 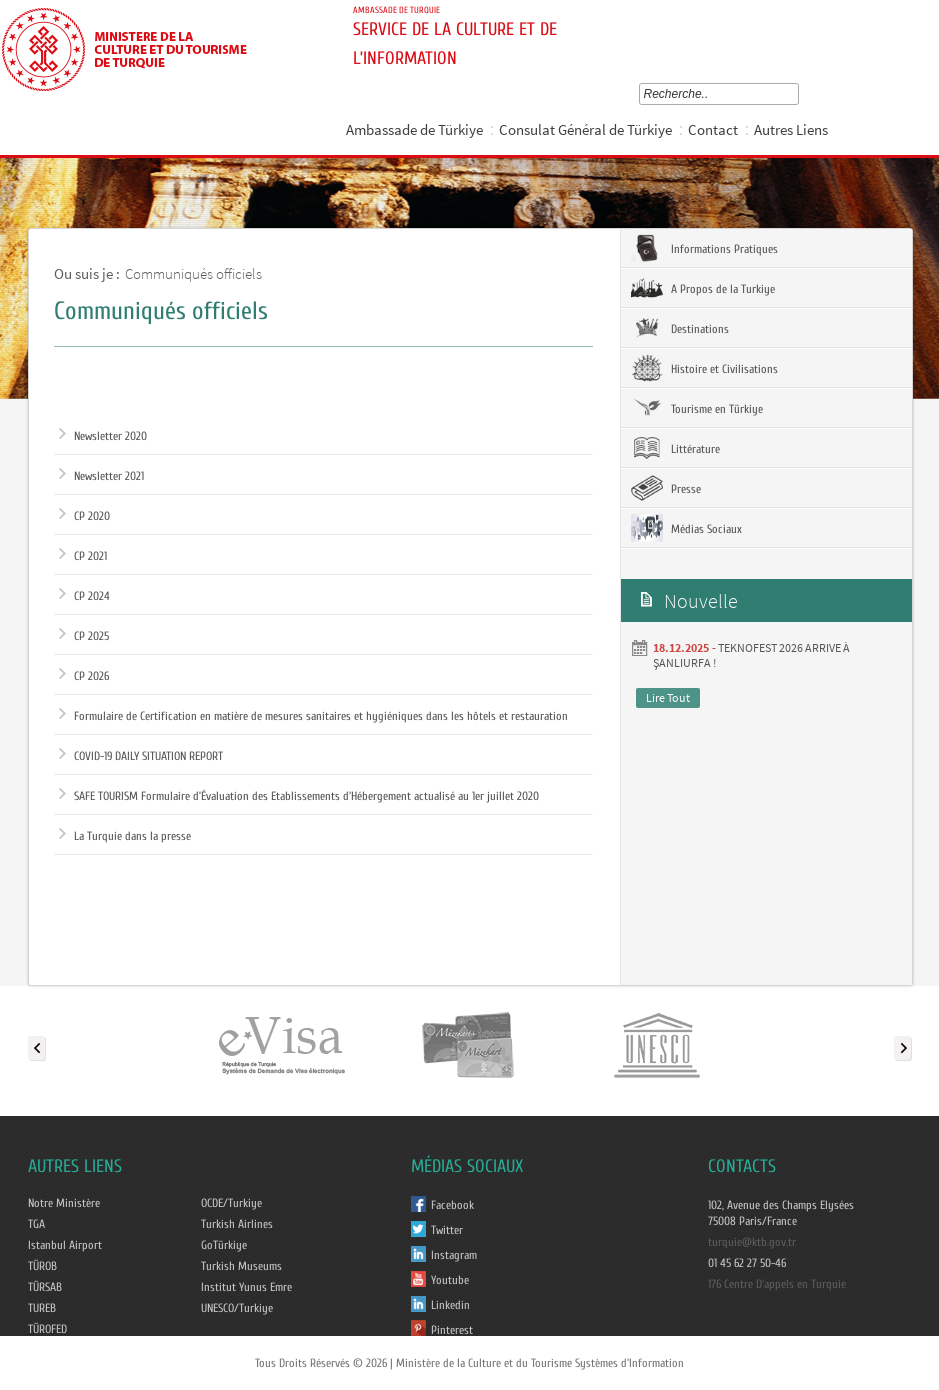 What do you see at coordinates (64, 1203) in the screenshot?
I see `Notre Ministère` at bounding box center [64, 1203].